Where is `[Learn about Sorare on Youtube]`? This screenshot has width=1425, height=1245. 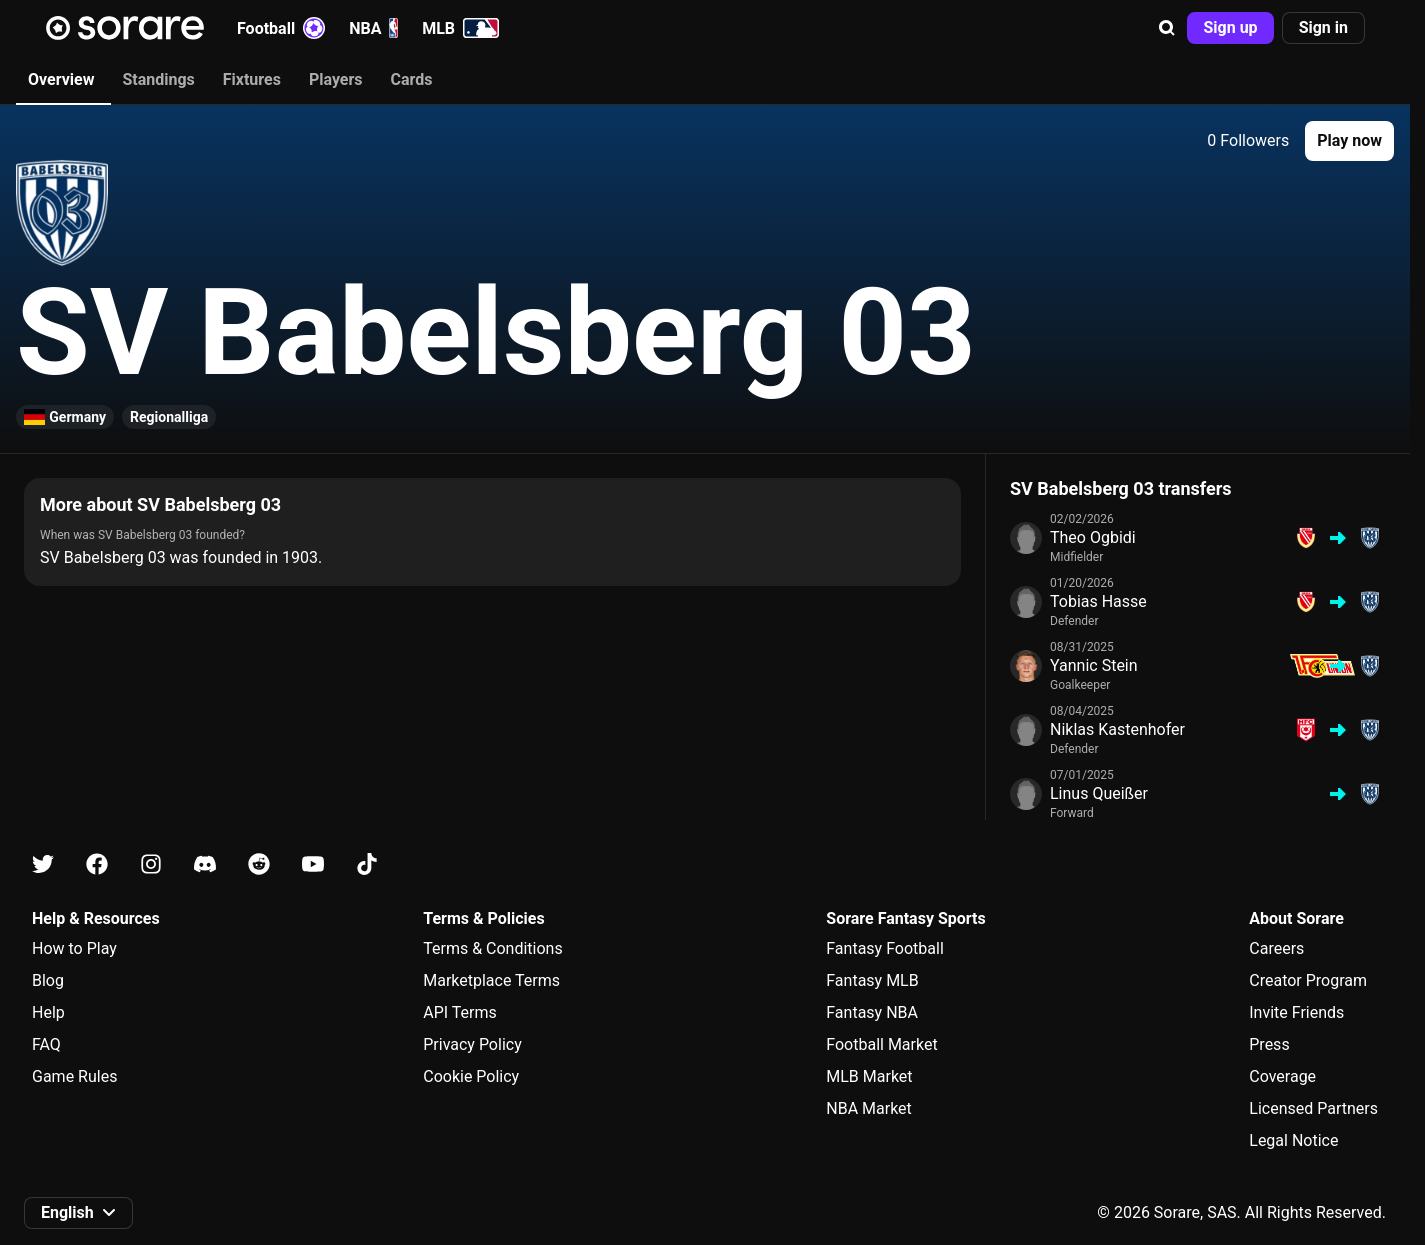
[Learn about Sorare on Youtube] is located at coordinates (313, 864).